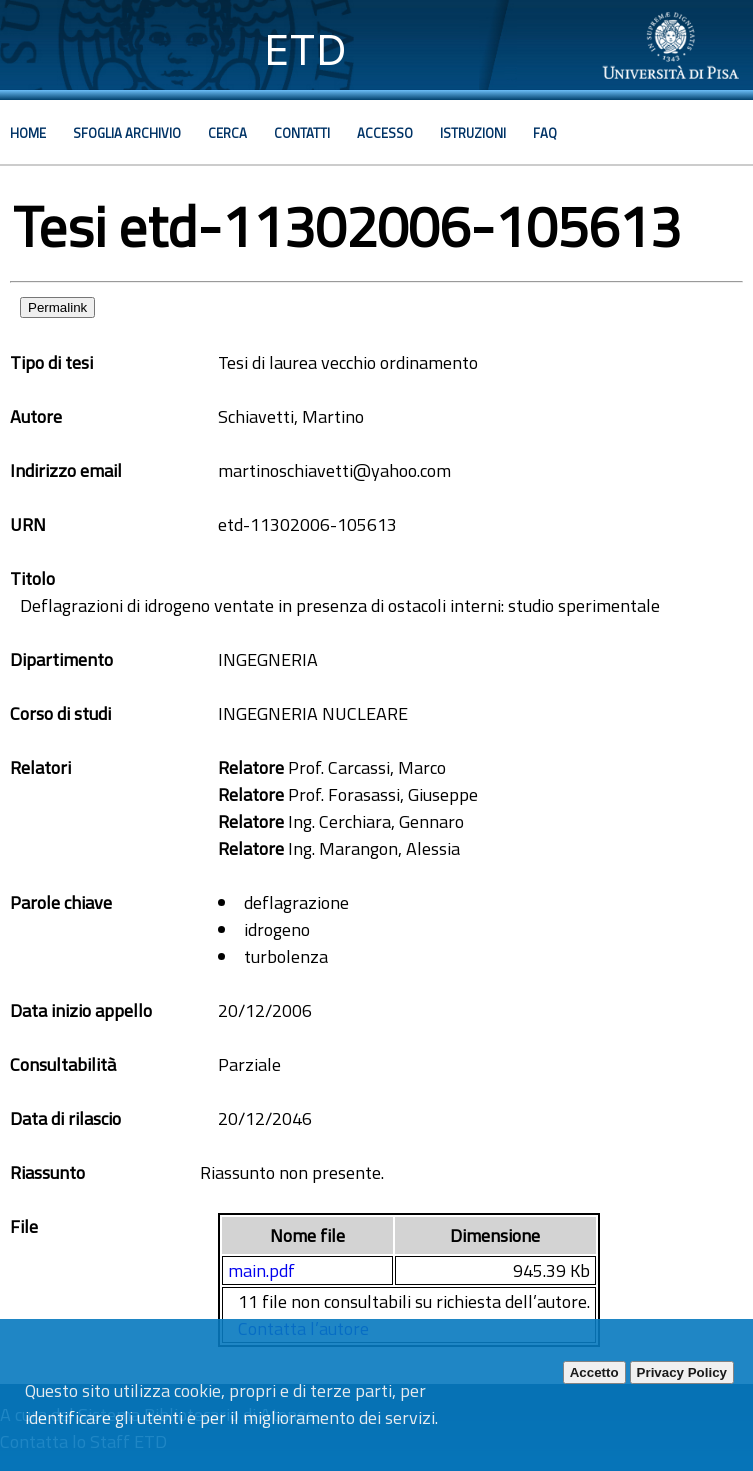 This screenshot has width=753, height=1471. I want to click on Permalink, so click(57, 307).